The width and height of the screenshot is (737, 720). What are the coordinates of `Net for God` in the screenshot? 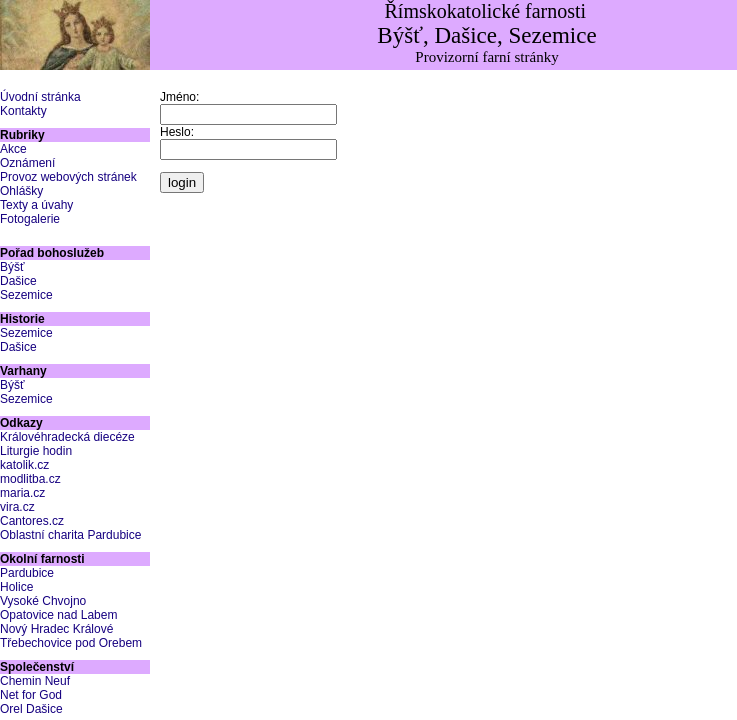 It's located at (31, 695).